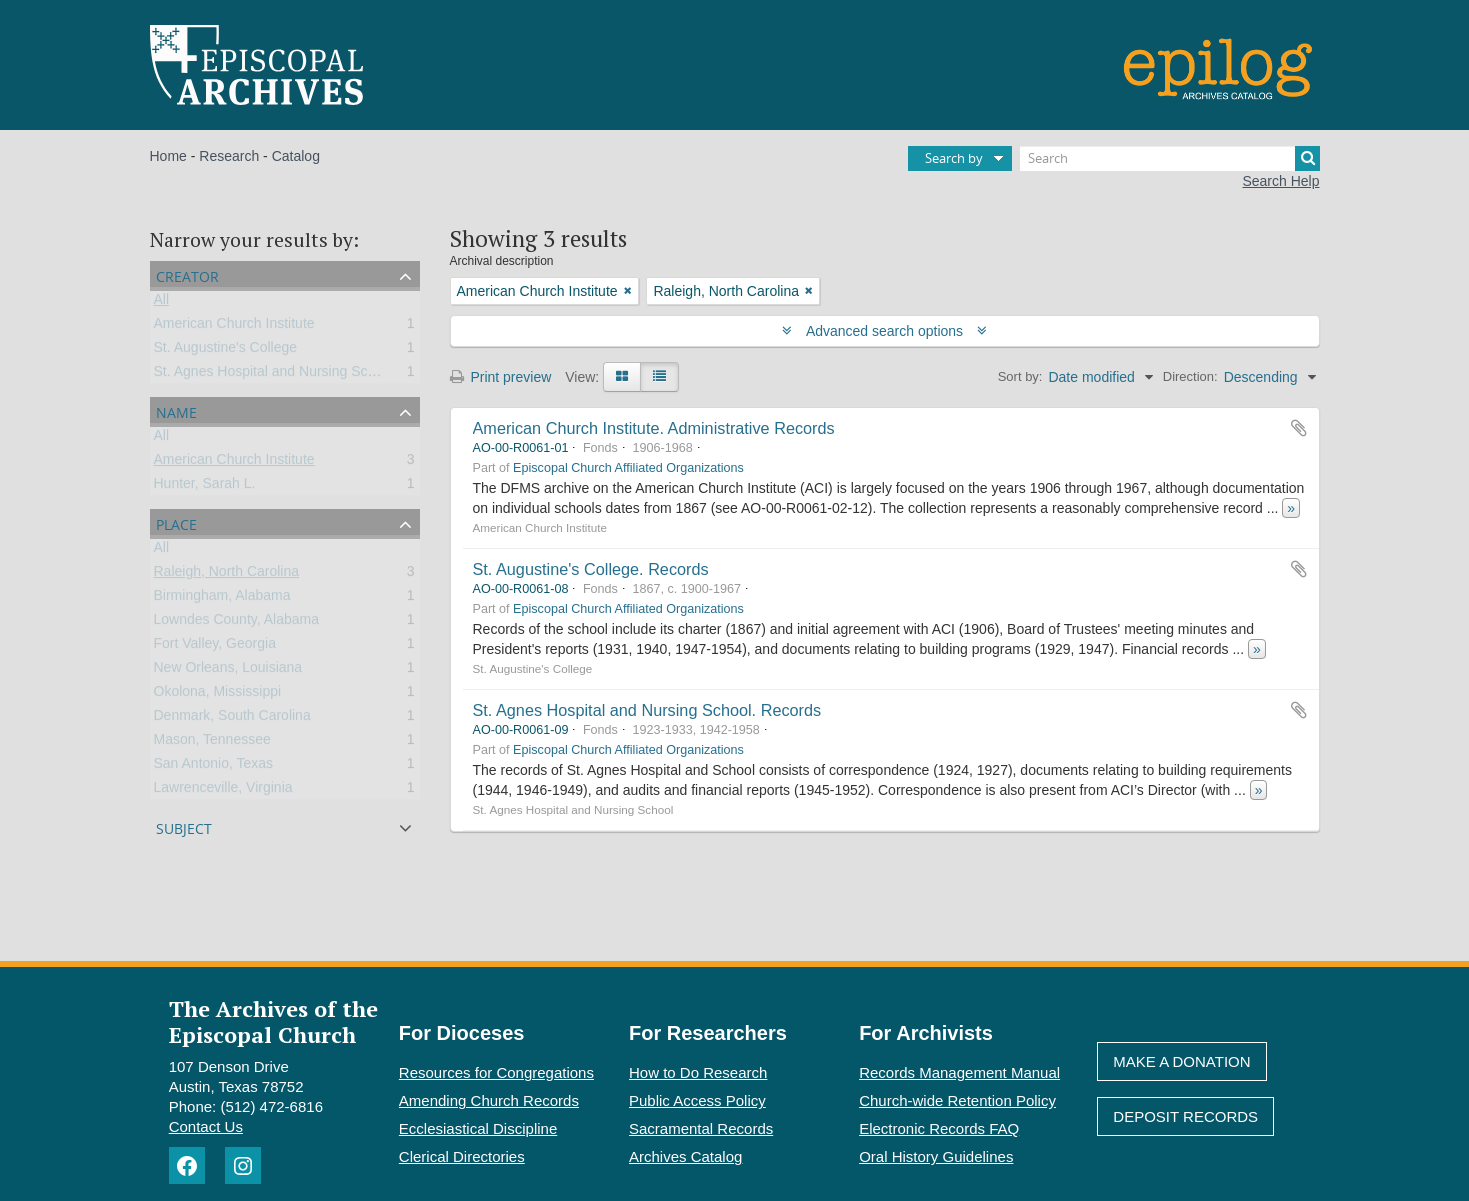 This screenshot has width=1469, height=1201. What do you see at coordinates (274, 375) in the screenshot?
I see `St. Agnes Hospital and Nursing School` at bounding box center [274, 375].